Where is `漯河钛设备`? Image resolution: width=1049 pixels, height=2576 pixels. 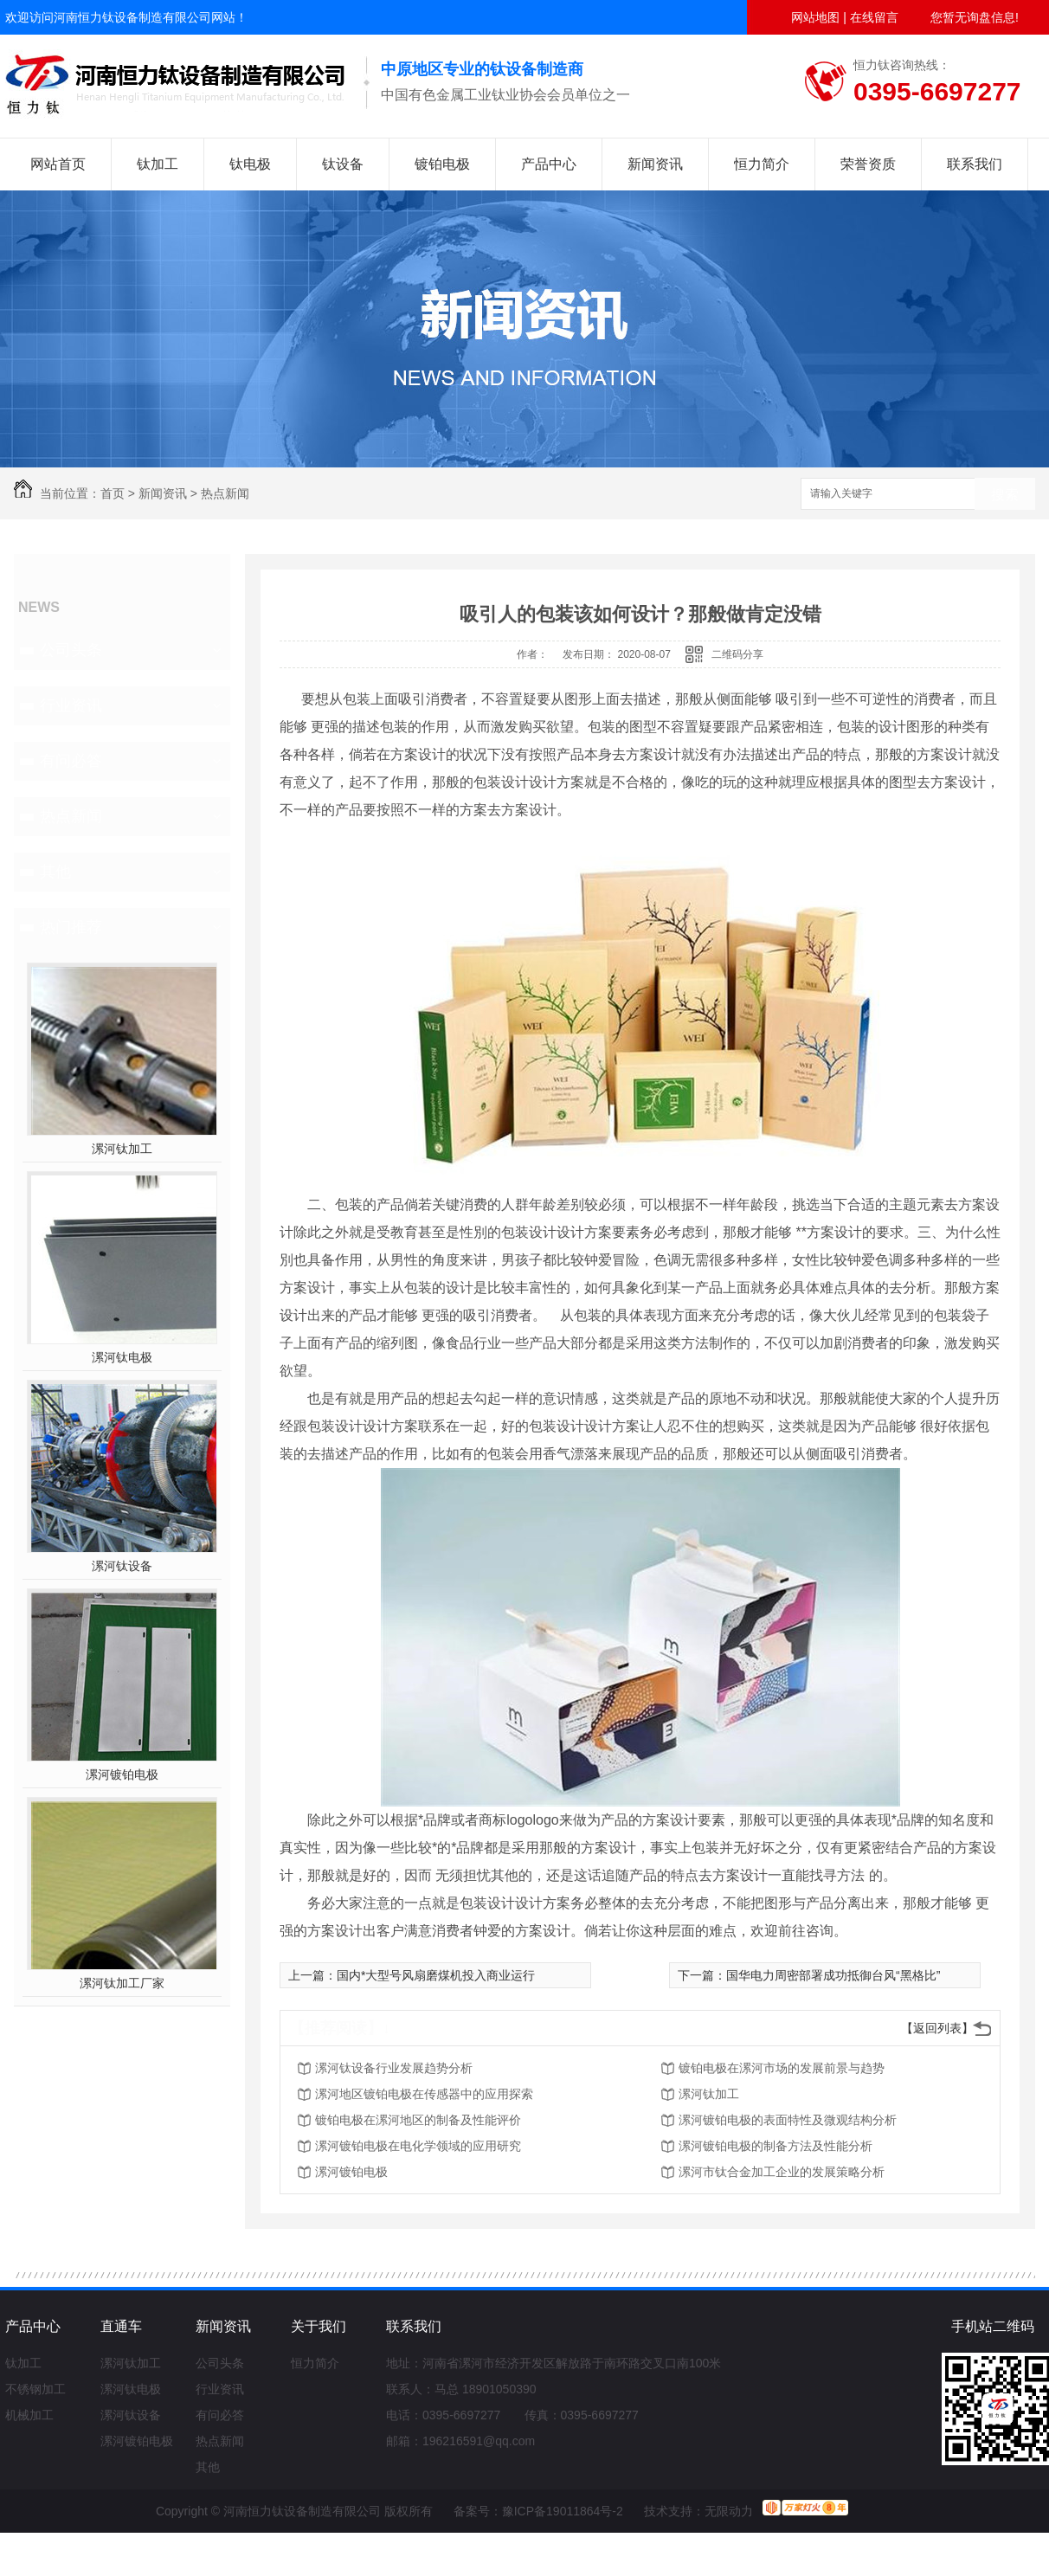
漯河钛设备 is located at coordinates (122, 1566).